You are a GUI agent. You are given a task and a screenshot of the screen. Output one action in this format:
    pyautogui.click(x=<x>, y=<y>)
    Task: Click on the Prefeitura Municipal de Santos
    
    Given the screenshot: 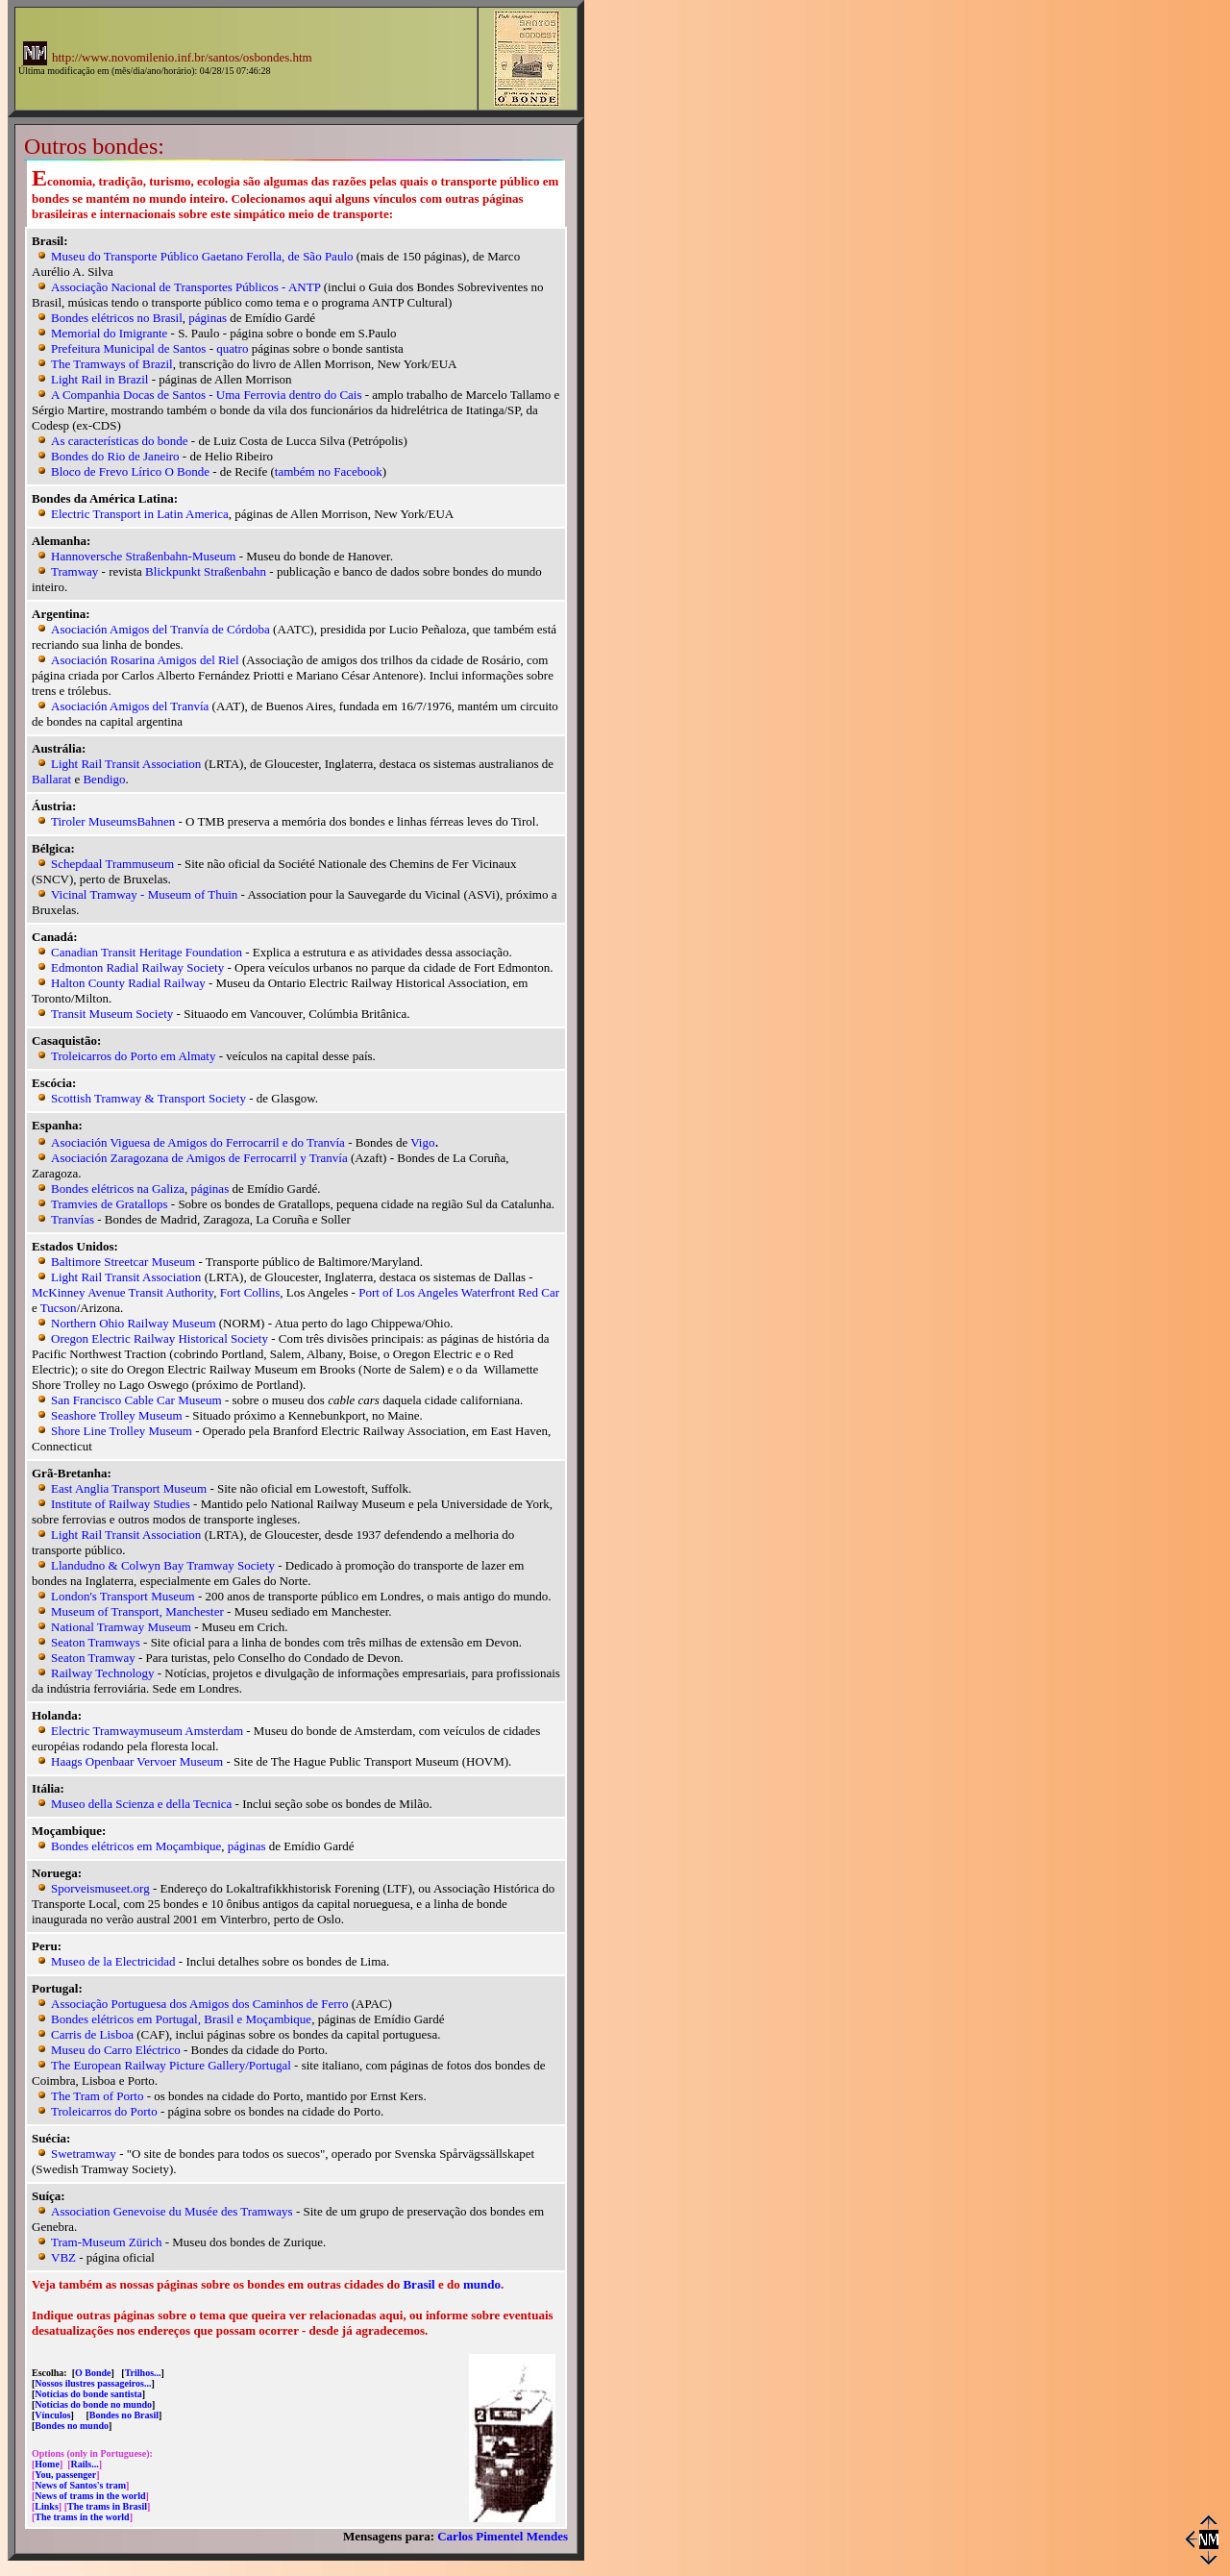 What is the action you would take?
    pyautogui.click(x=128, y=348)
    